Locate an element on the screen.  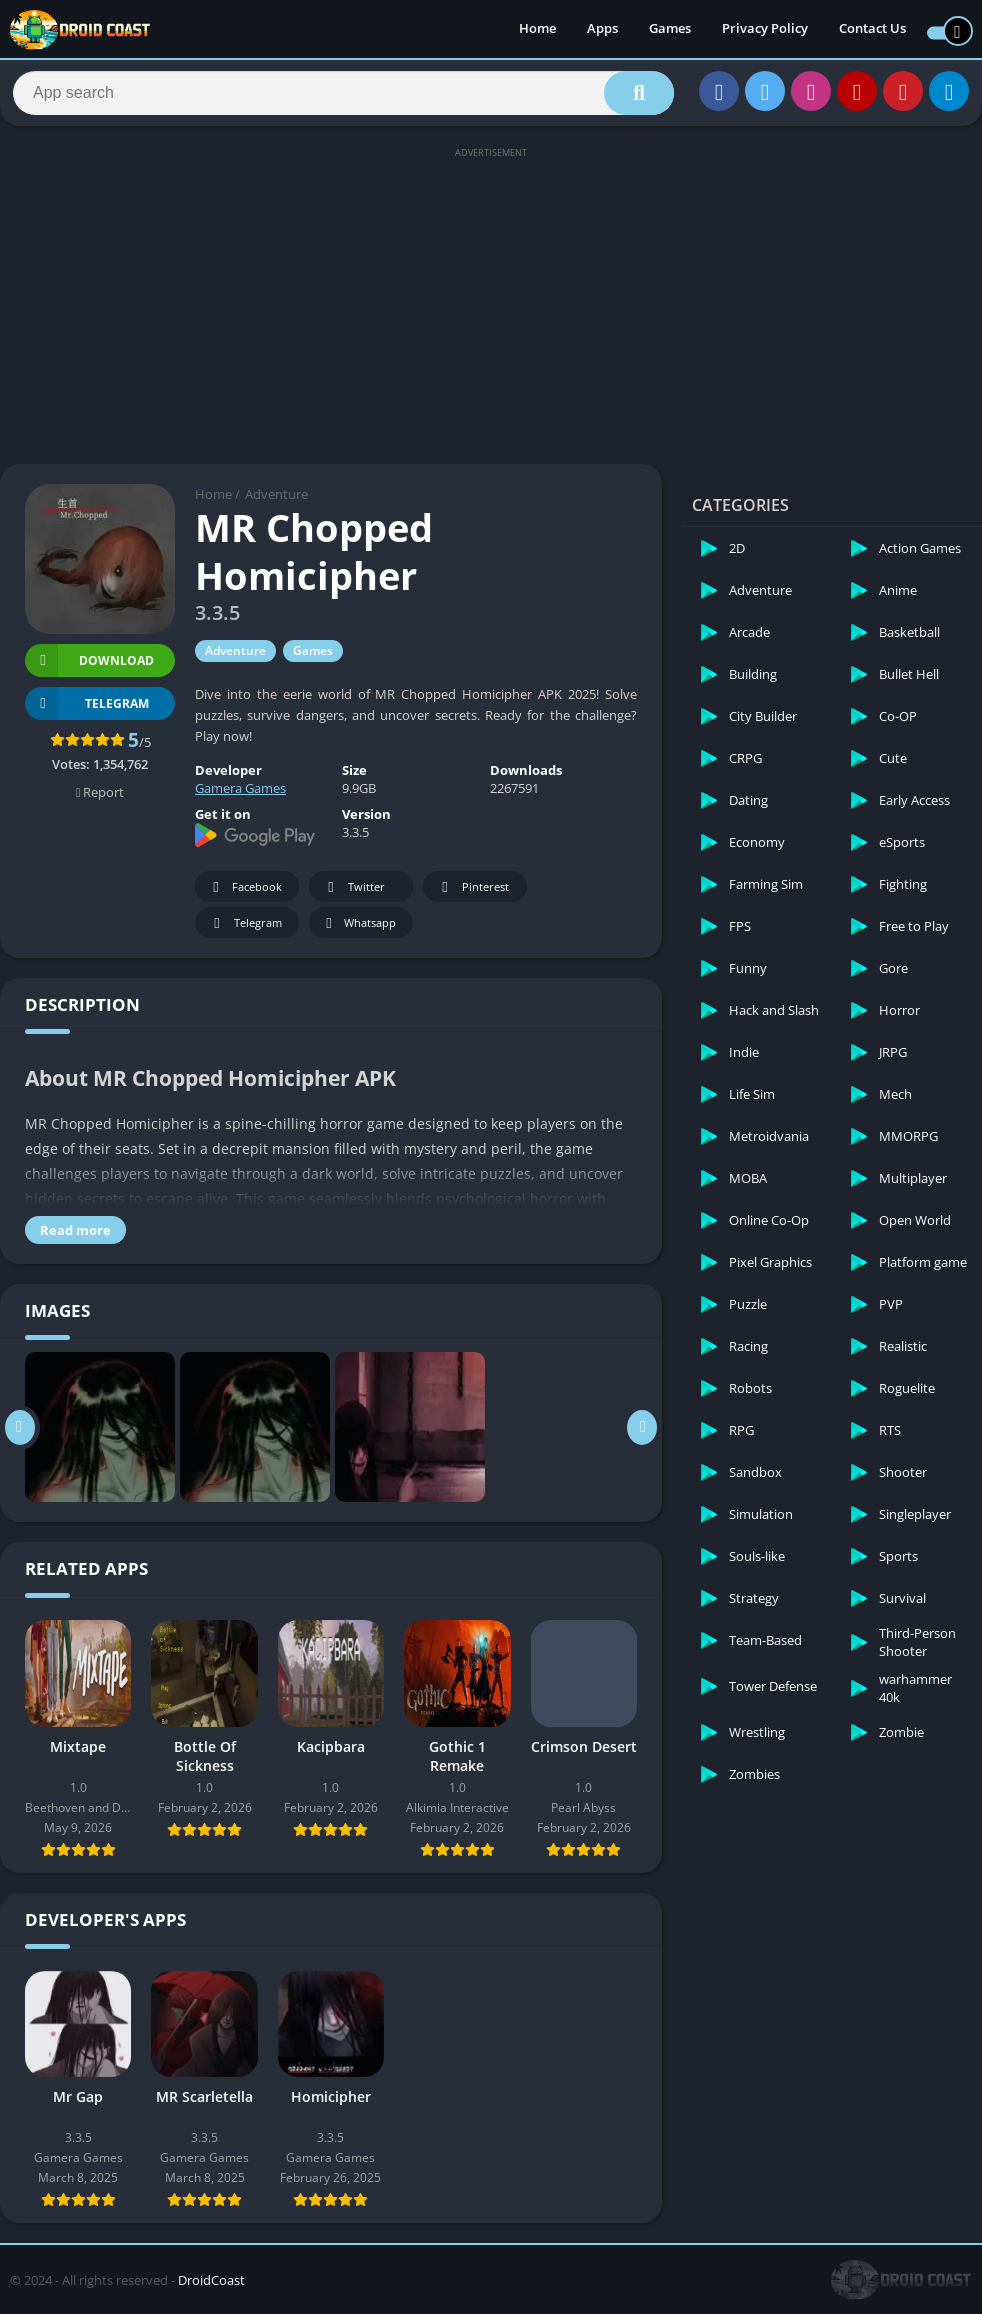
Privacy Policy is located at coordinates (765, 30).